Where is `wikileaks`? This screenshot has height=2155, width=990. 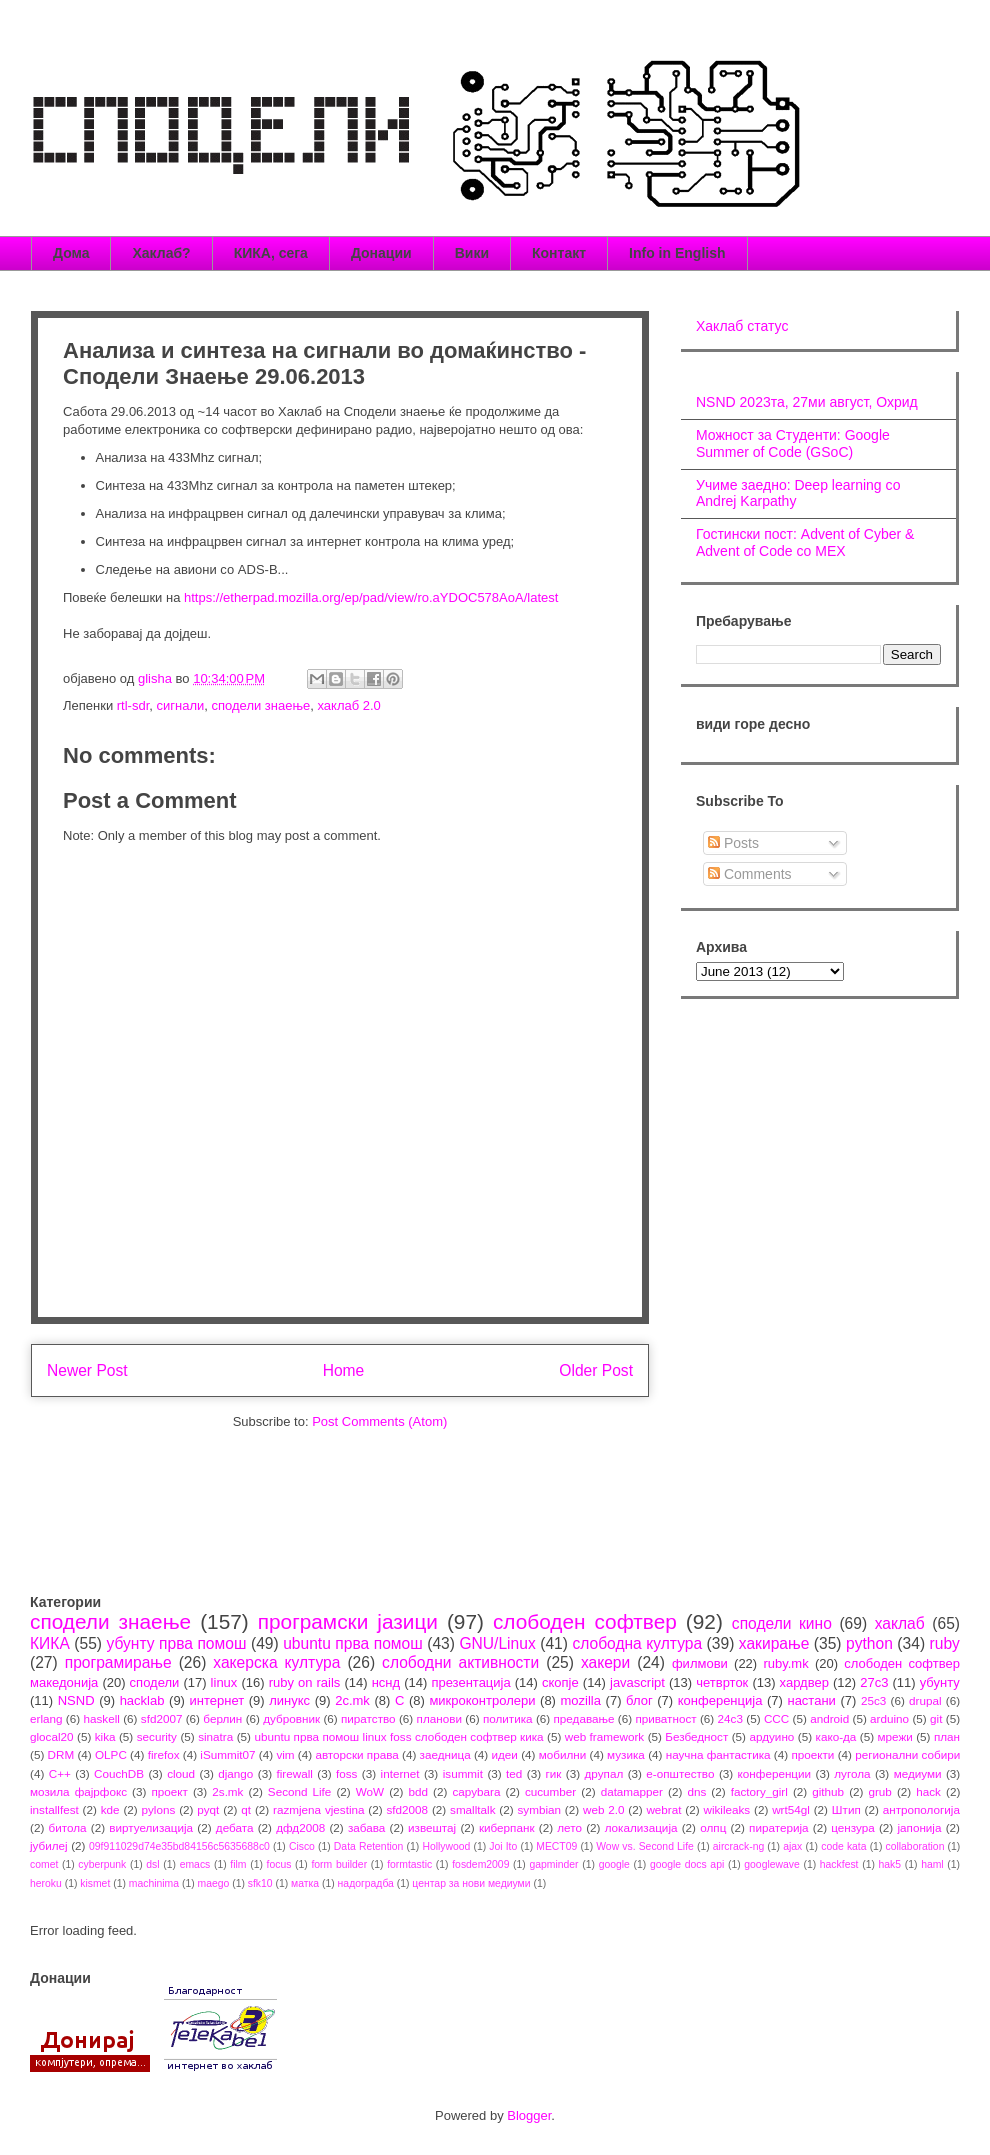
wikileaks is located at coordinates (726, 1809).